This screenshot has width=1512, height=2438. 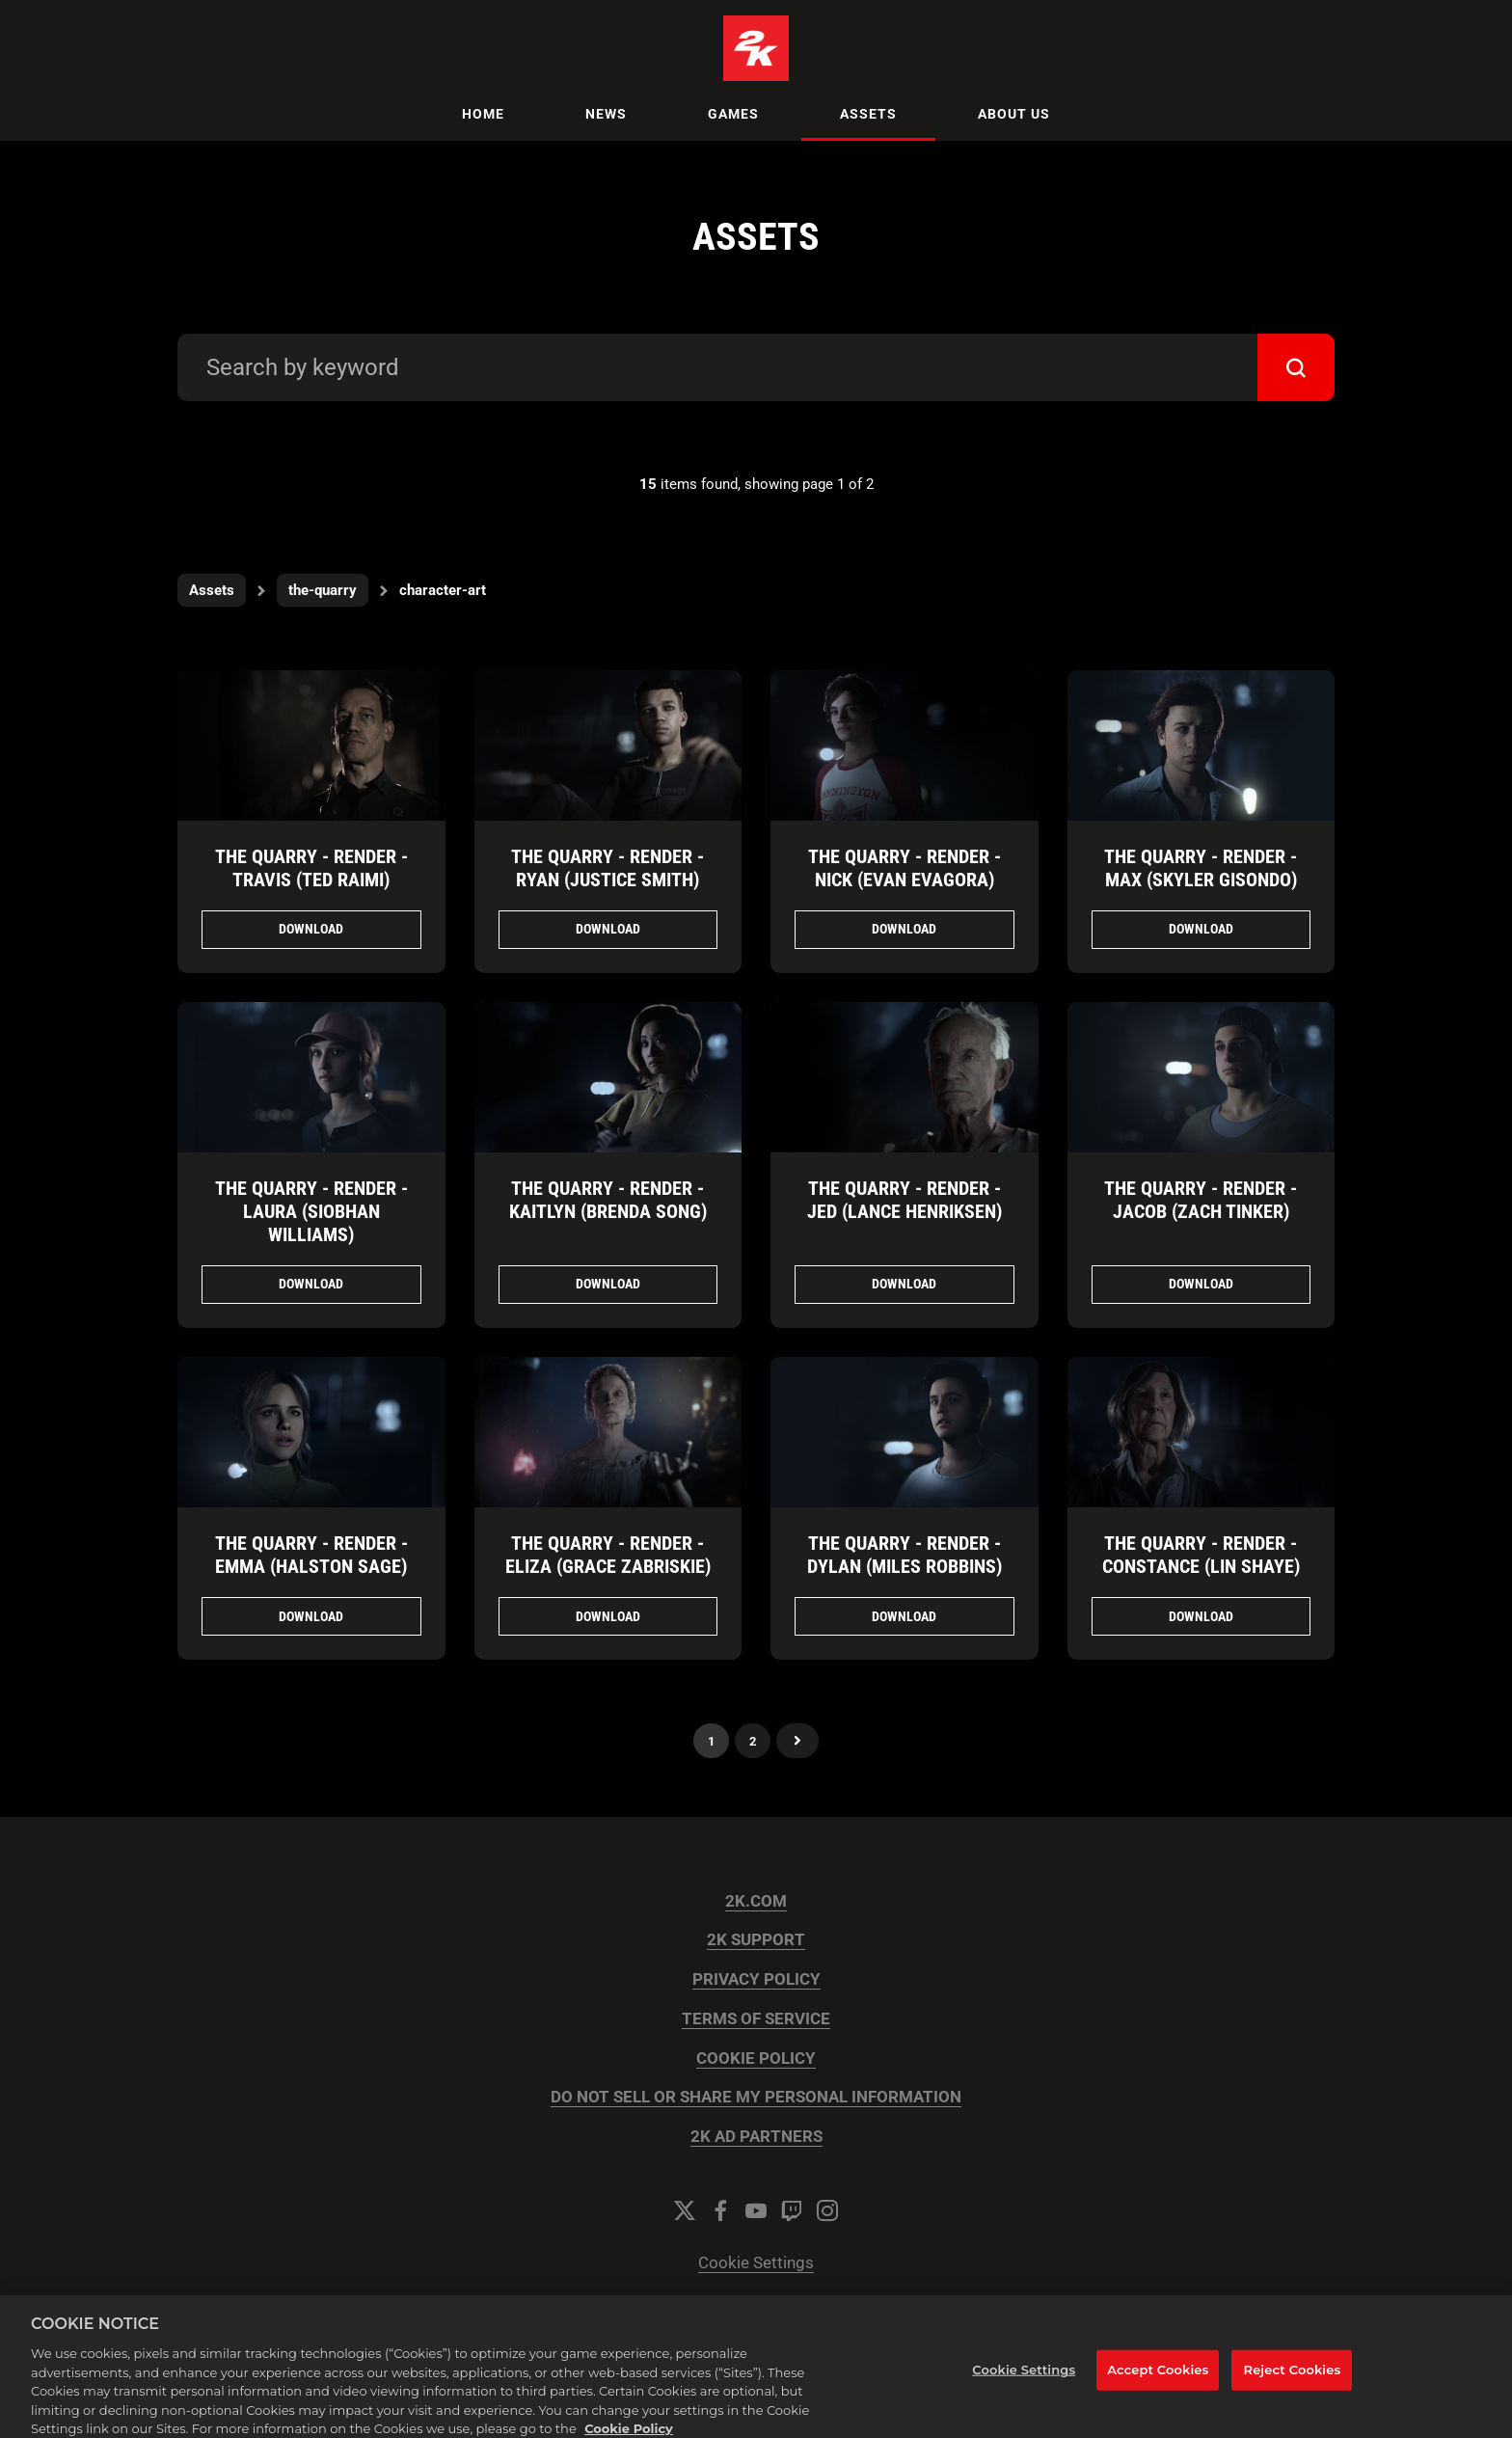 I want to click on Download [Download The Quarry - Render - Eliza (Grace Zabriskie).png], so click(x=608, y=1616).